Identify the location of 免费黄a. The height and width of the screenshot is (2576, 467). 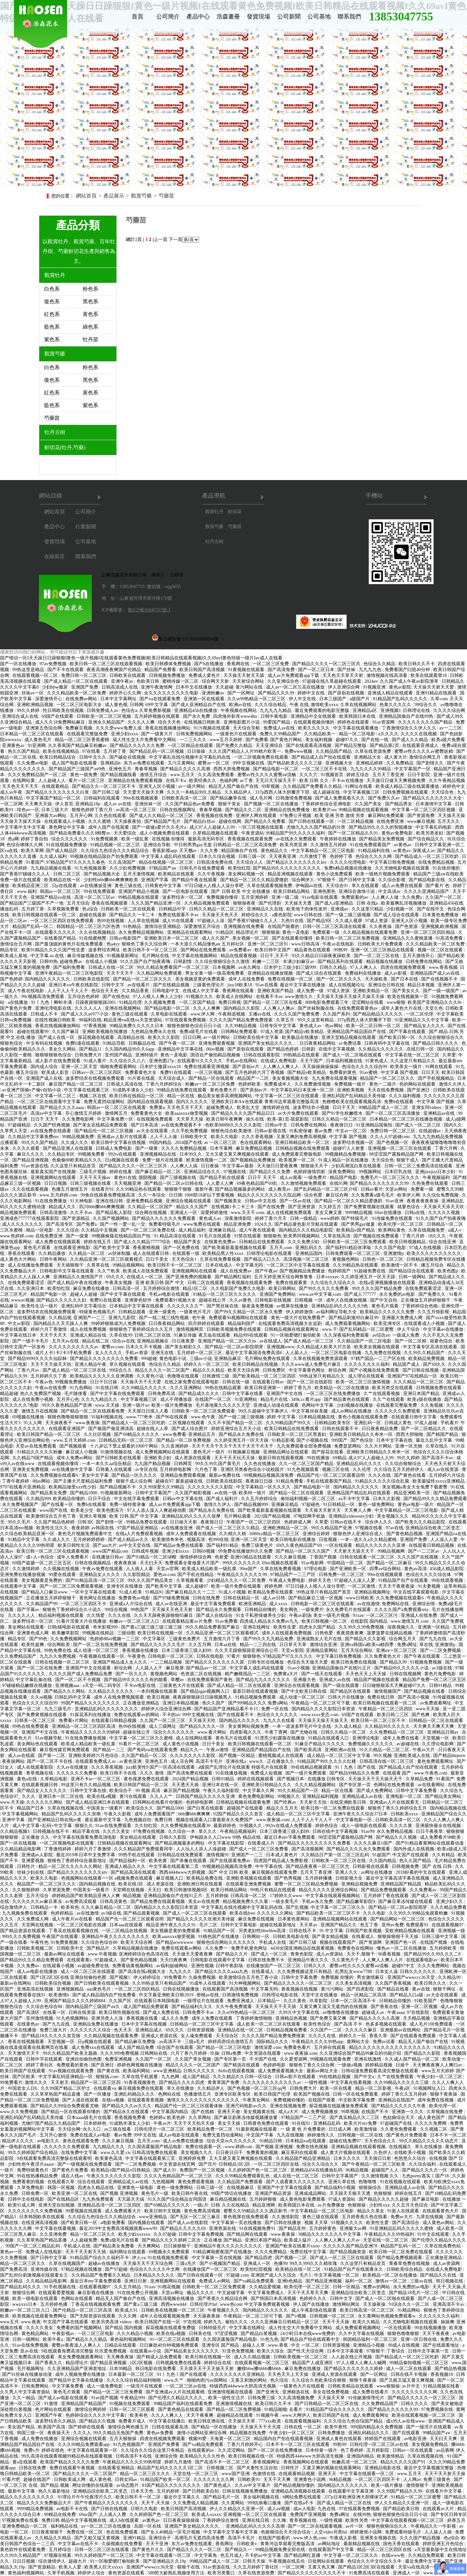
(157, 1107).